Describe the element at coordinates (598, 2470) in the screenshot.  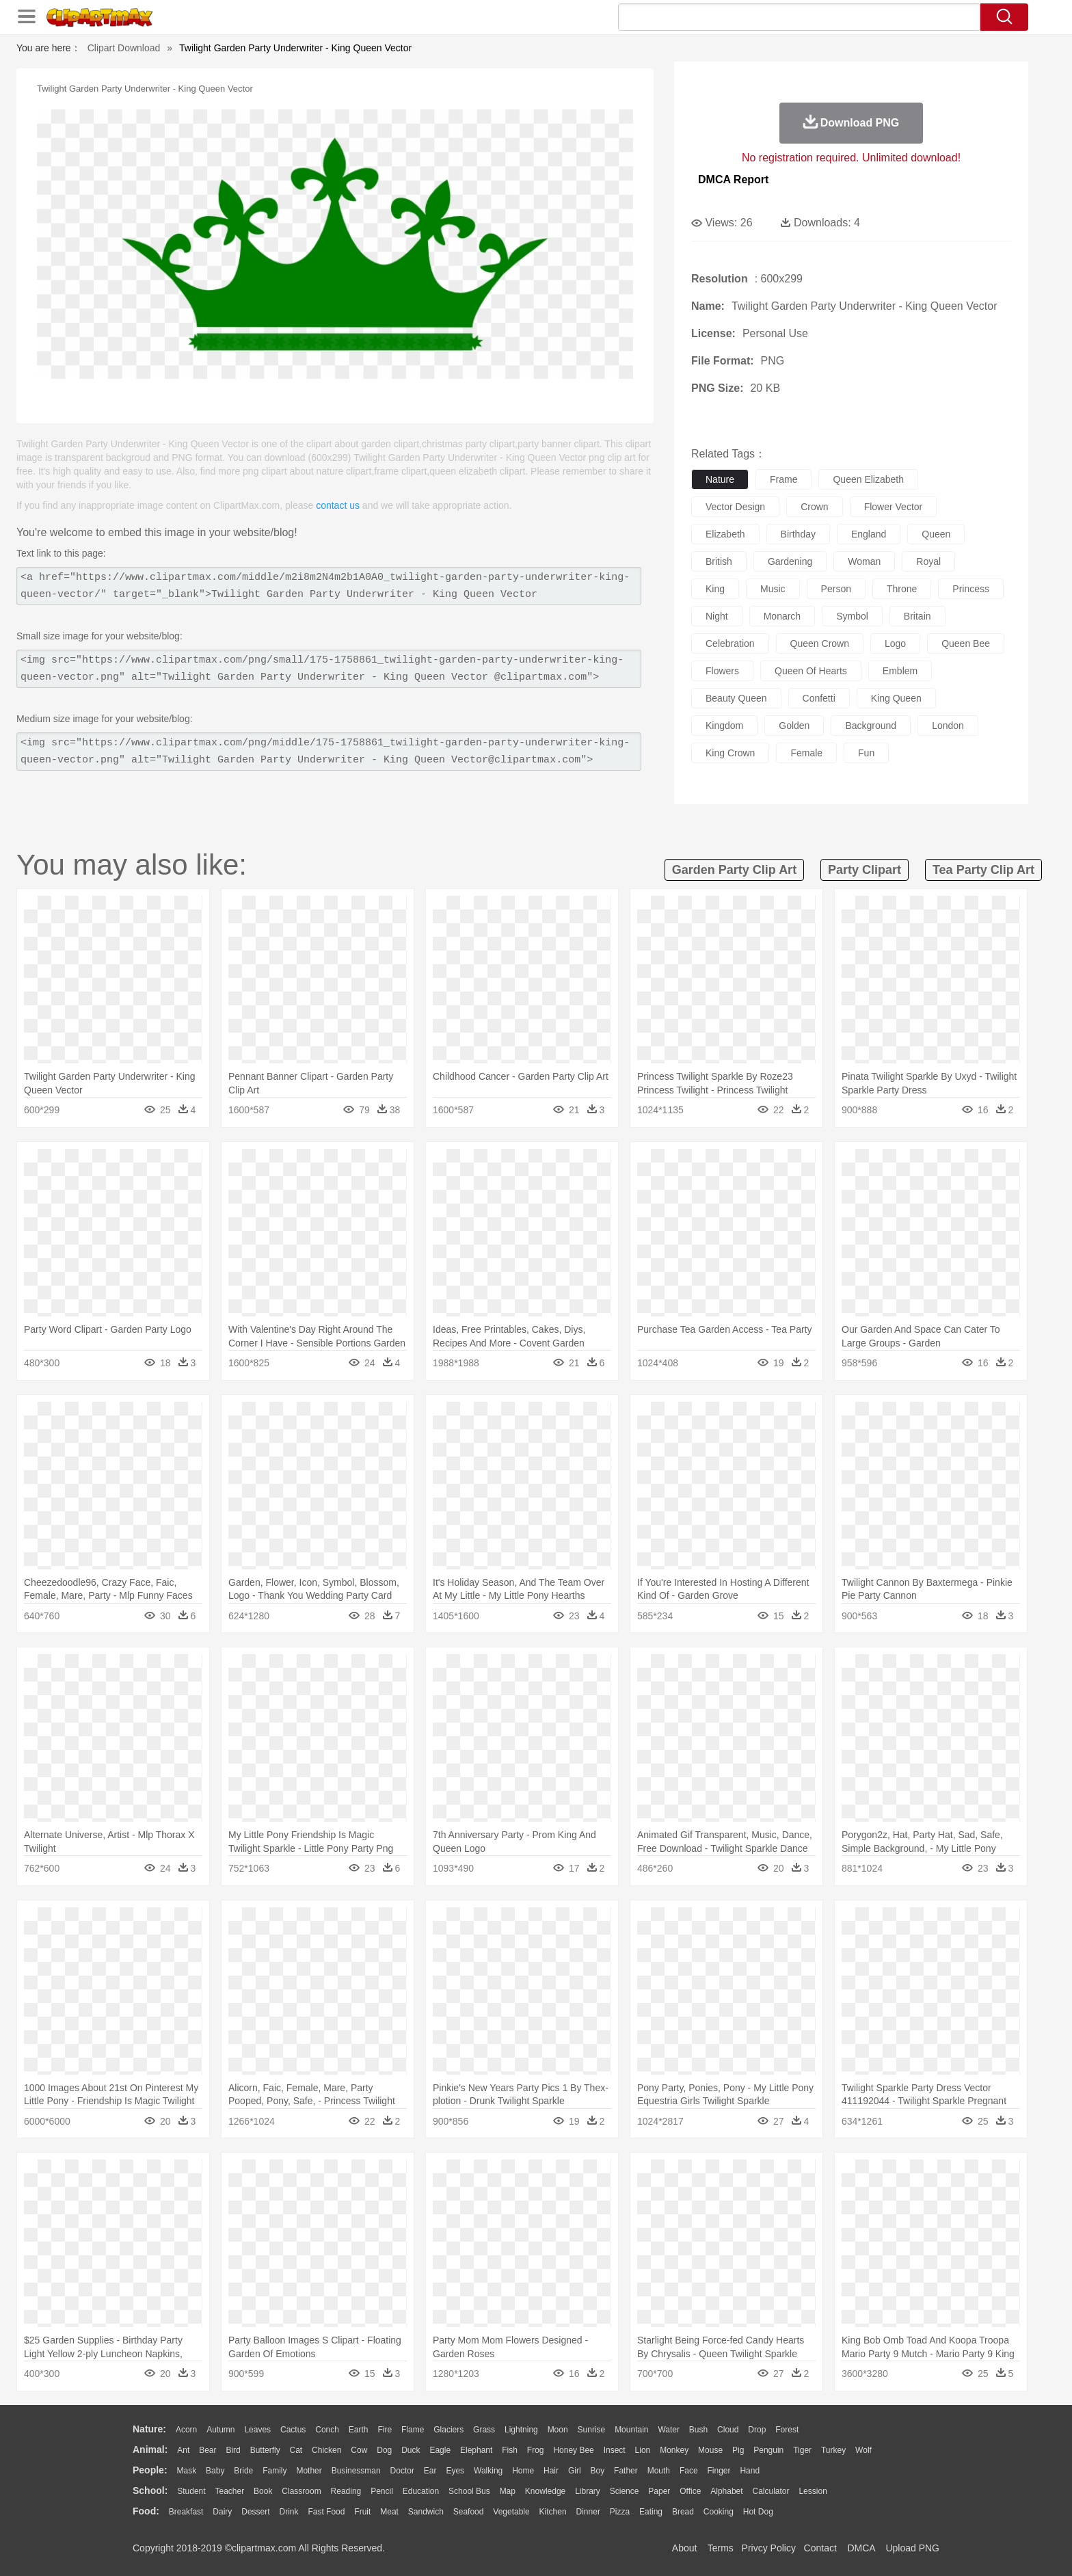
I see `boy` at that location.